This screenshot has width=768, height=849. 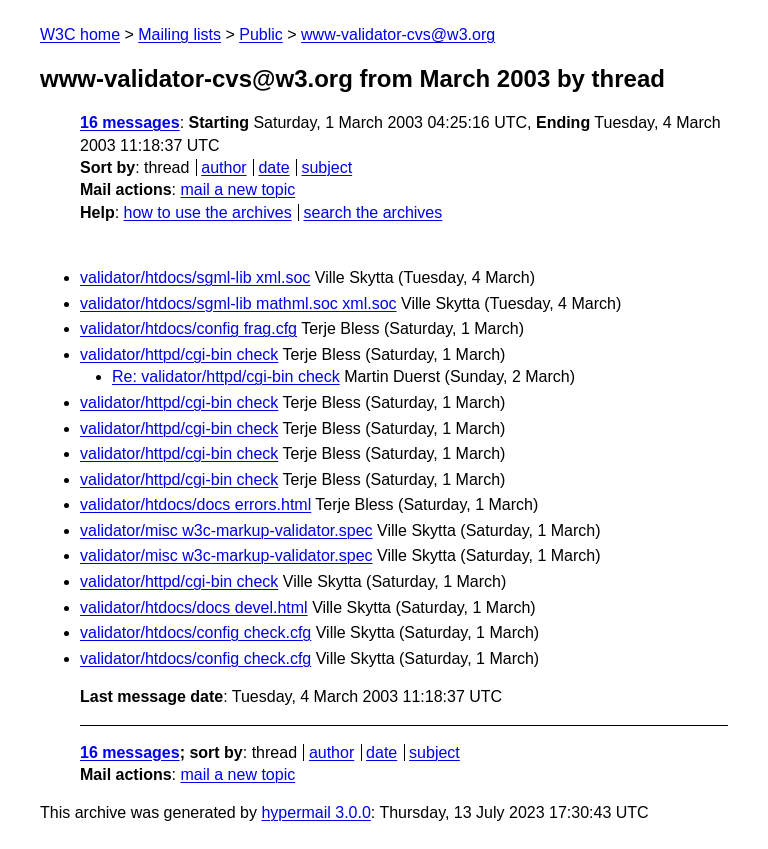 I want to click on Re: validator/httpd/cgi-bin check, so click(x=226, y=376).